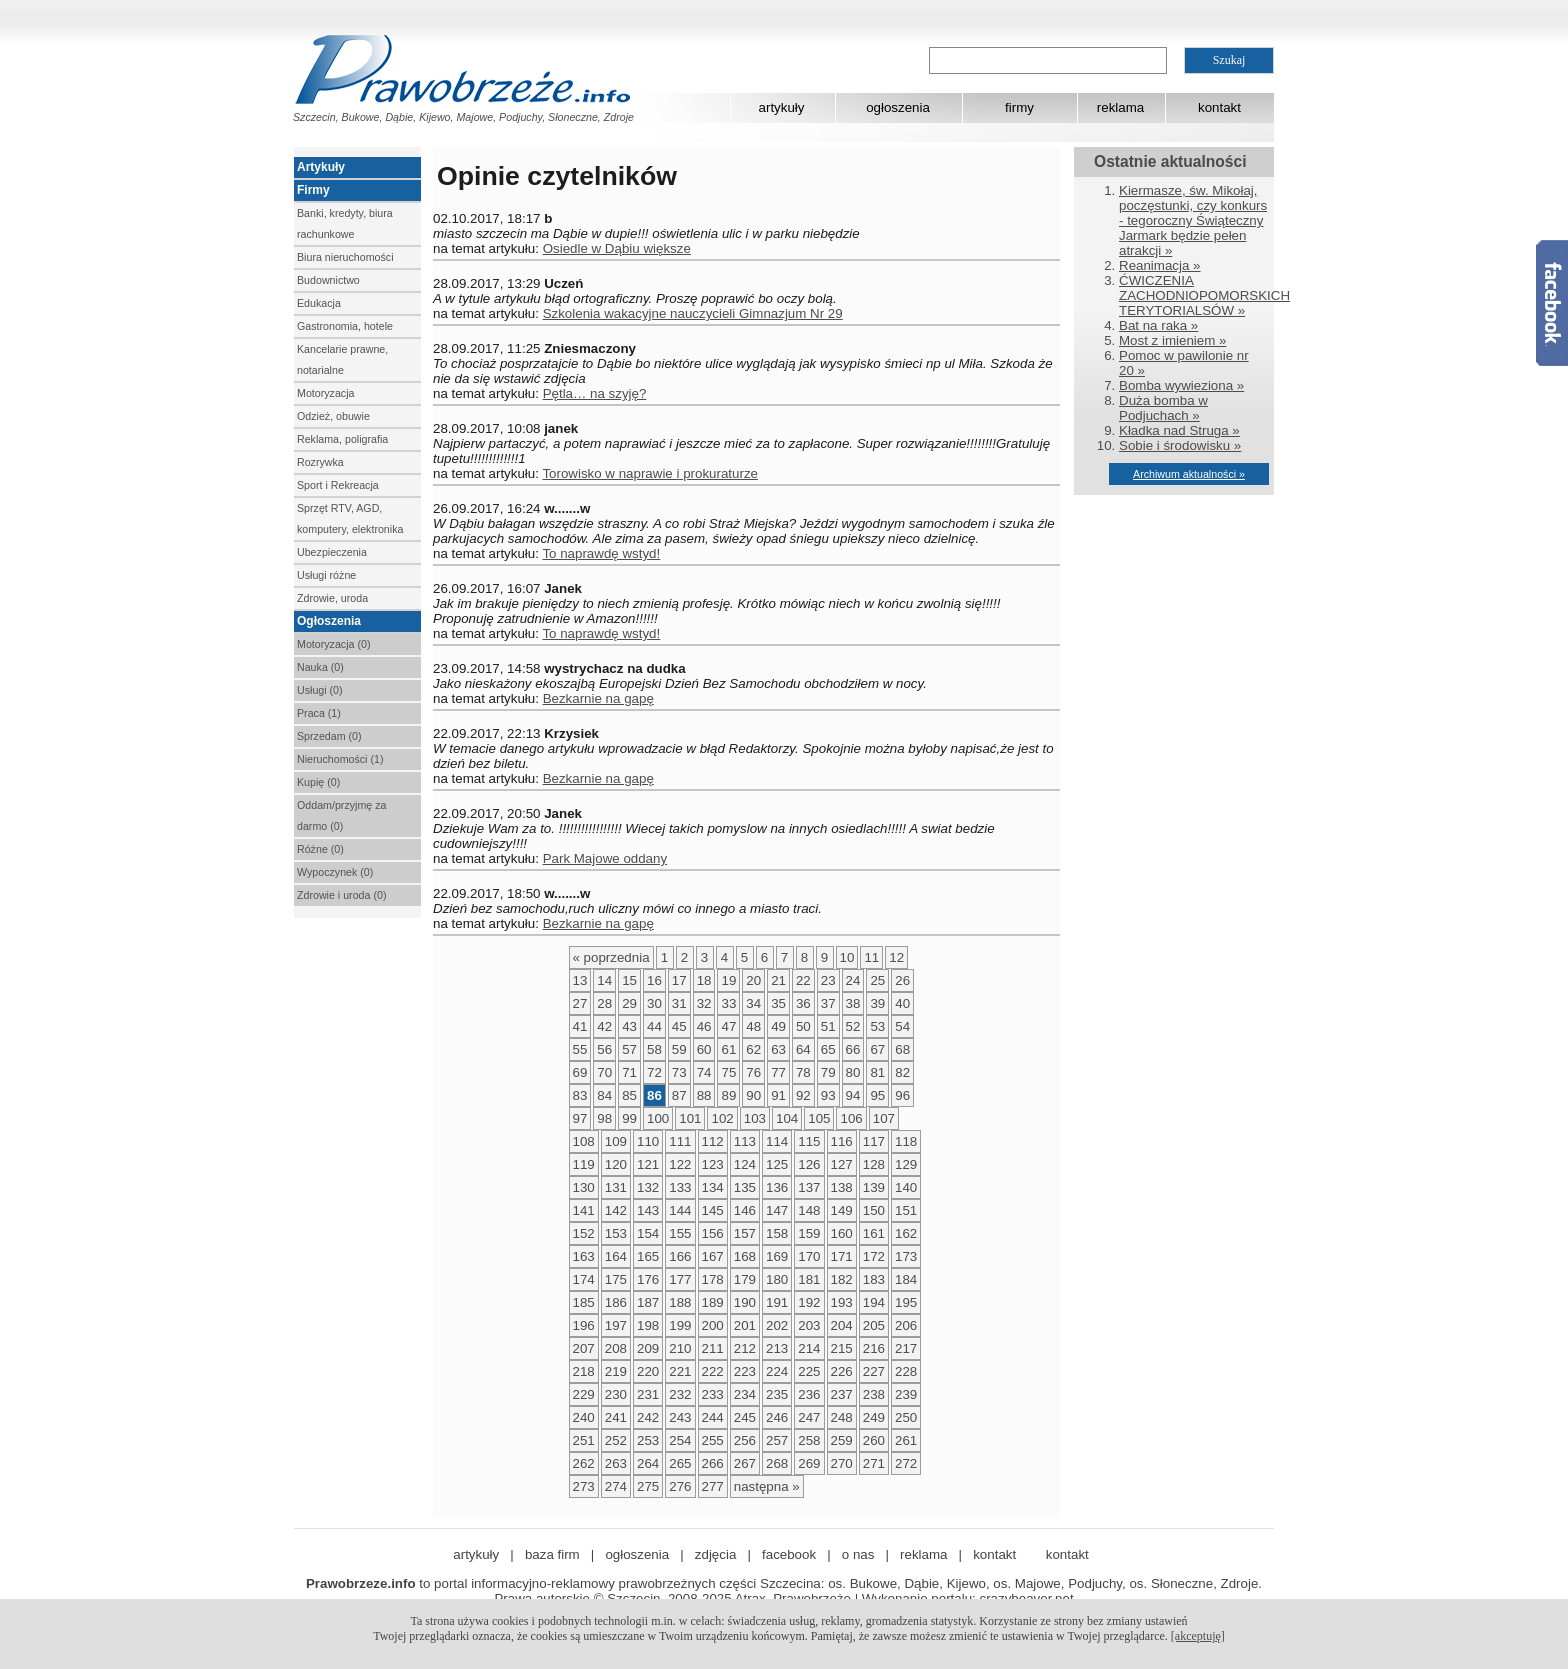  What do you see at coordinates (745, 1187) in the screenshot?
I see `135` at bounding box center [745, 1187].